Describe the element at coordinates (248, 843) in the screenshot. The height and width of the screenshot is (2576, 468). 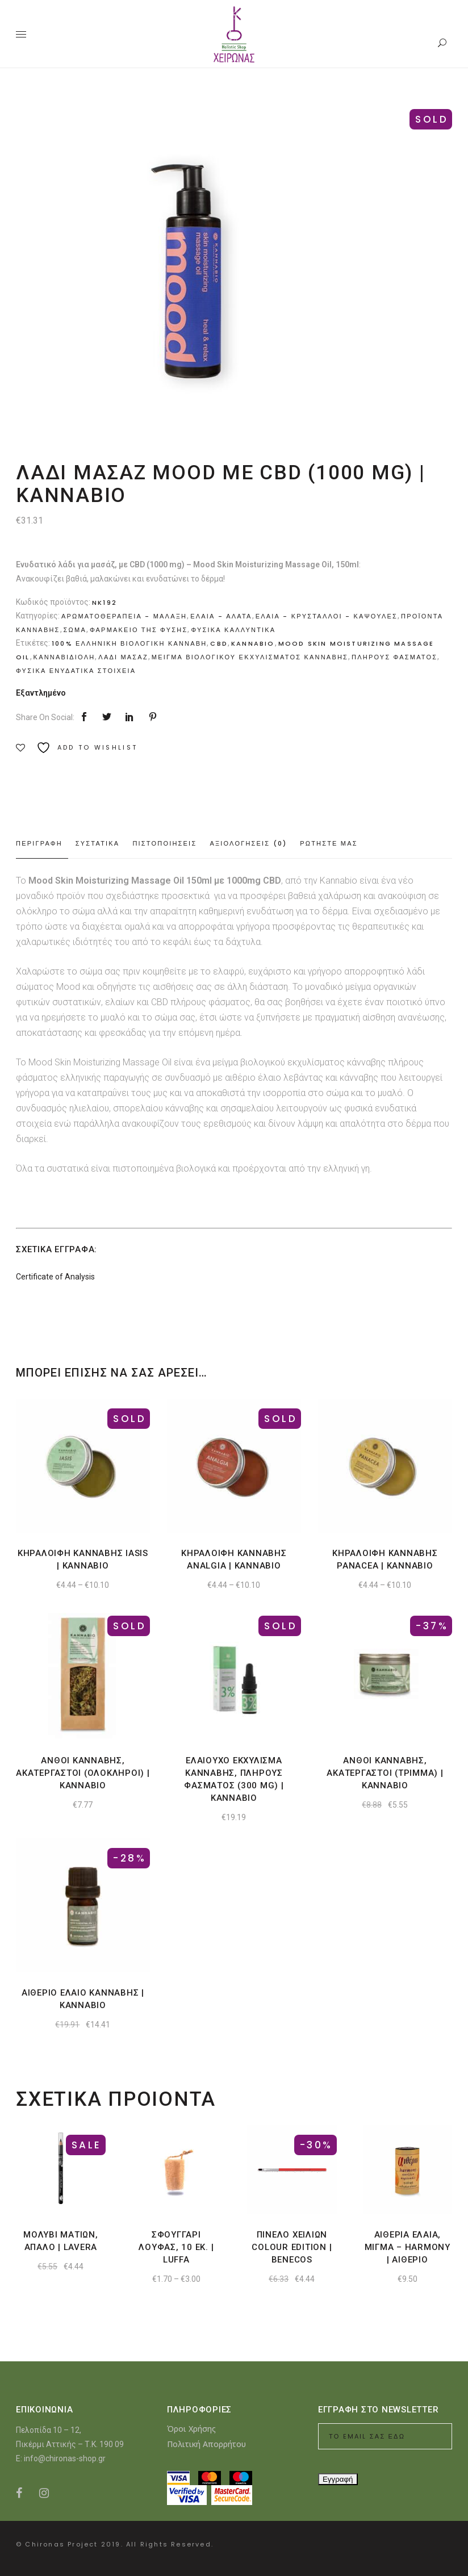
I see `Αξιολογησεις (0) [tab]` at that location.